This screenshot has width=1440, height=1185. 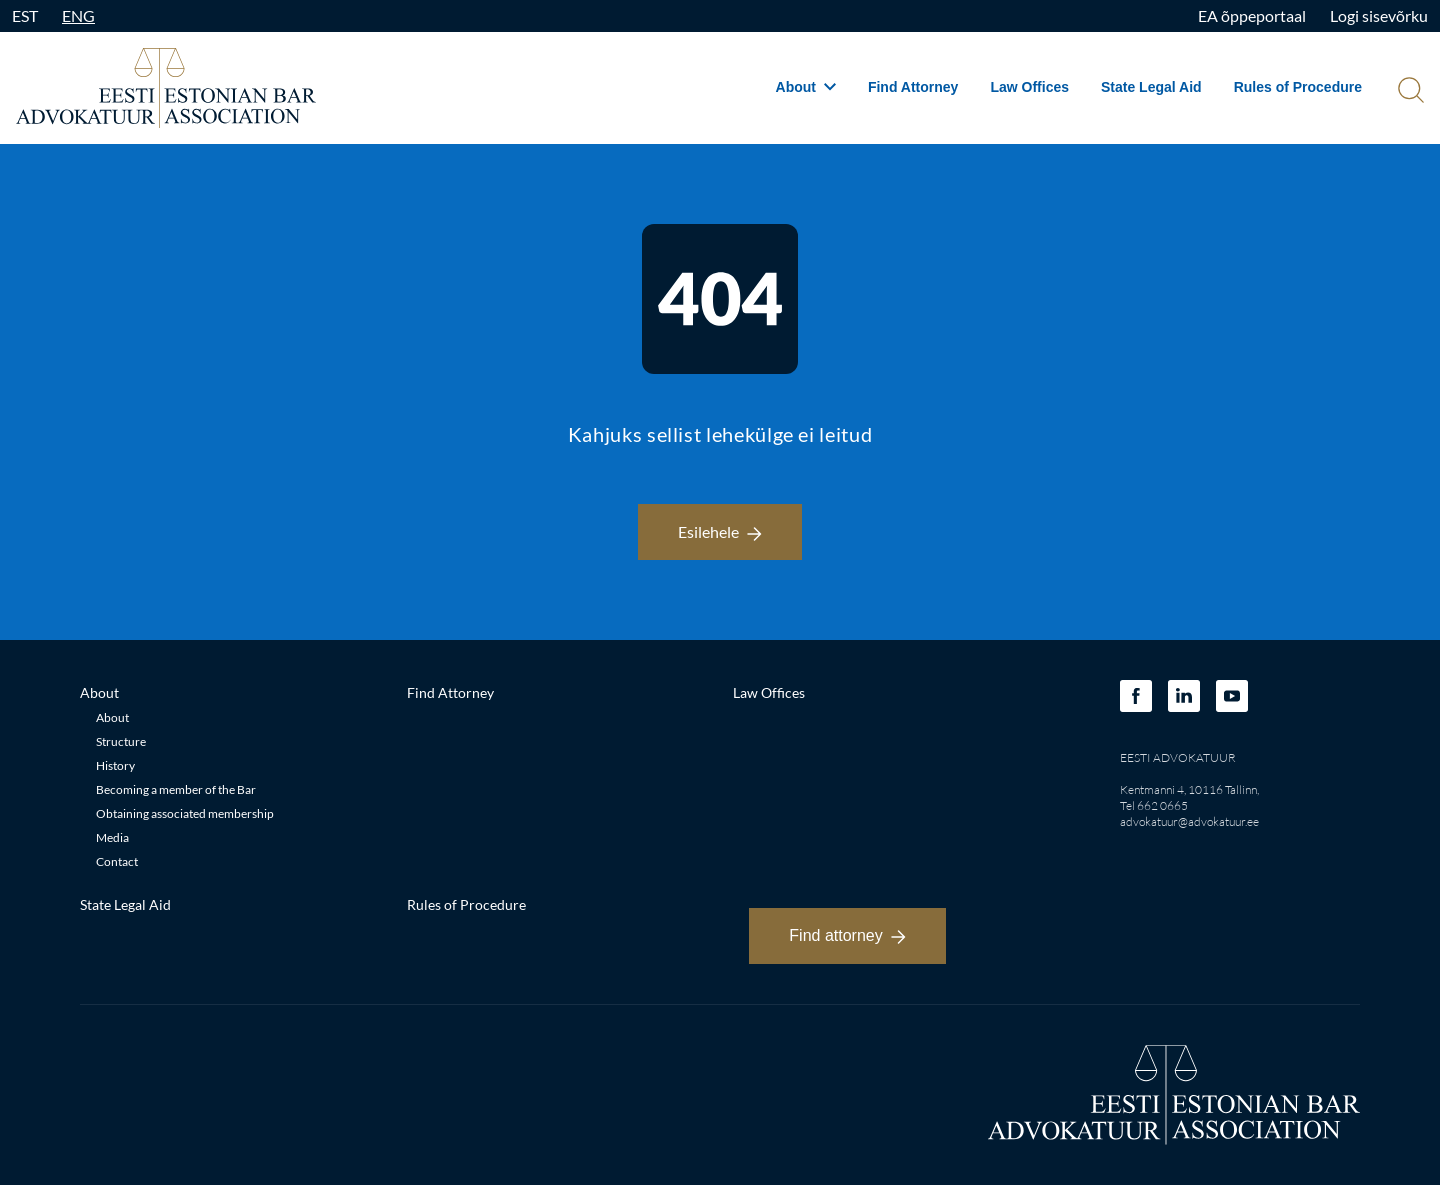 What do you see at coordinates (115, 765) in the screenshot?
I see `History` at bounding box center [115, 765].